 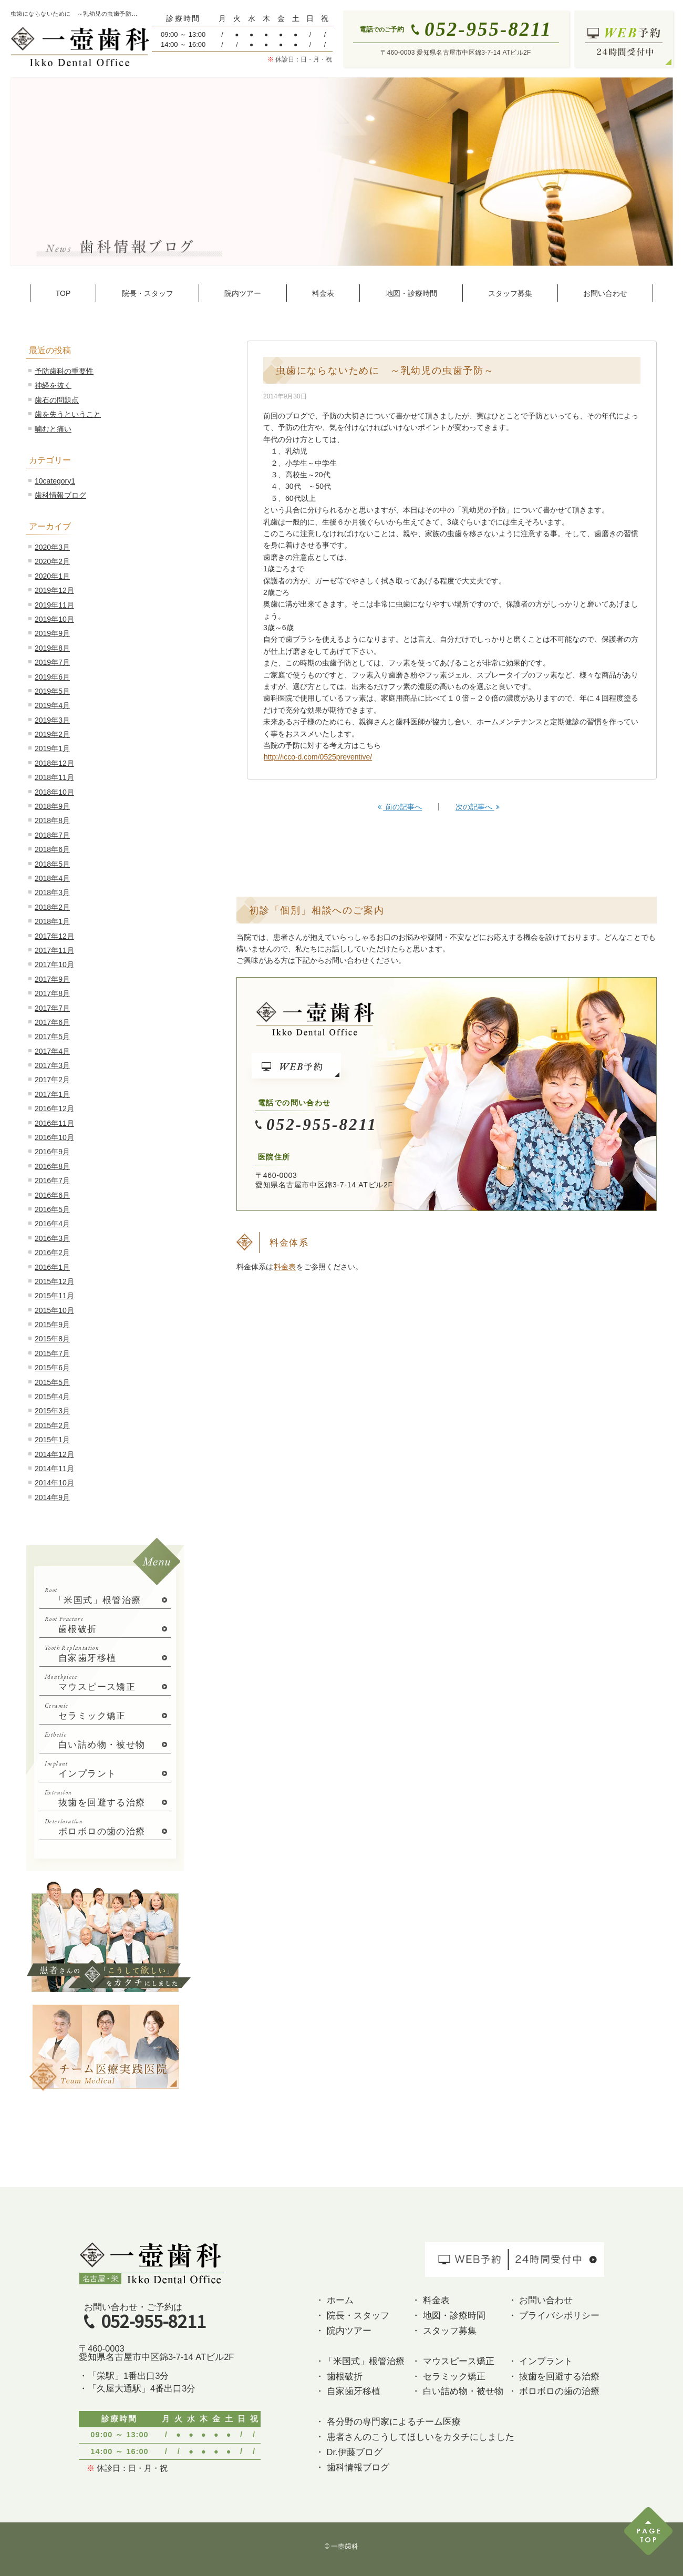 I want to click on 2015年3月, so click(x=52, y=1411).